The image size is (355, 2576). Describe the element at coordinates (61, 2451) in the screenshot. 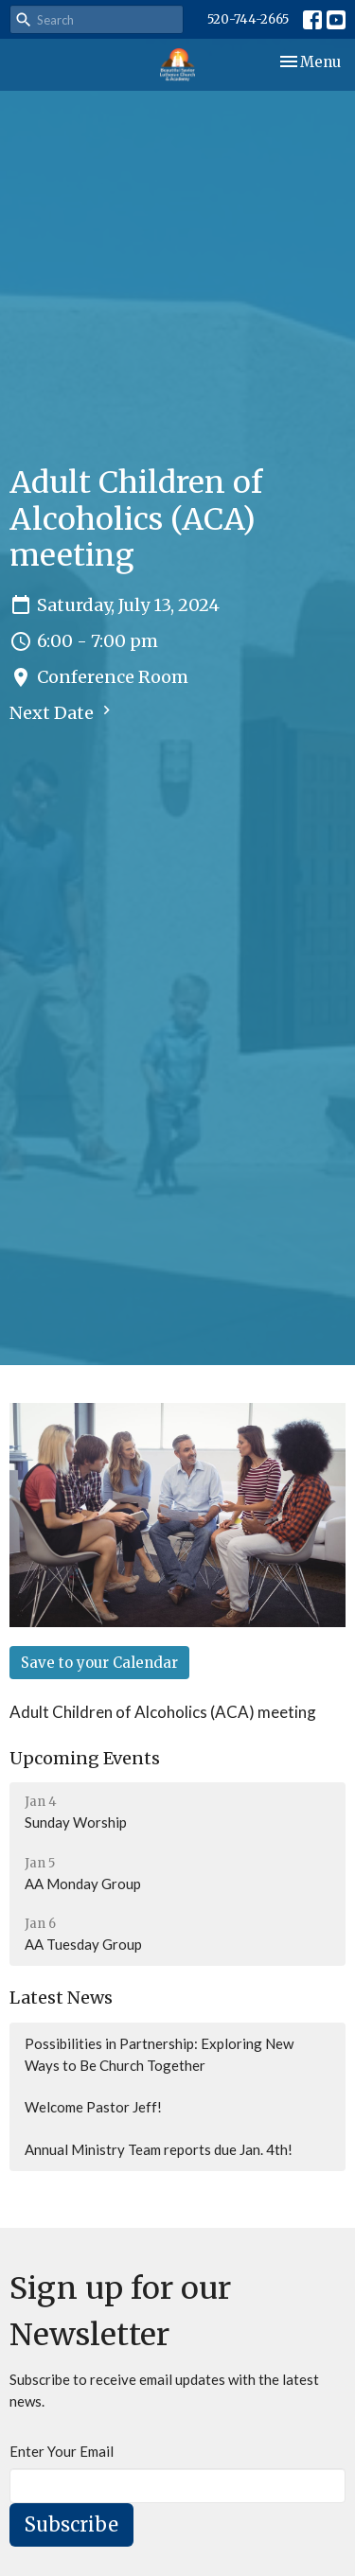

I see `Enter Your Email` at that location.